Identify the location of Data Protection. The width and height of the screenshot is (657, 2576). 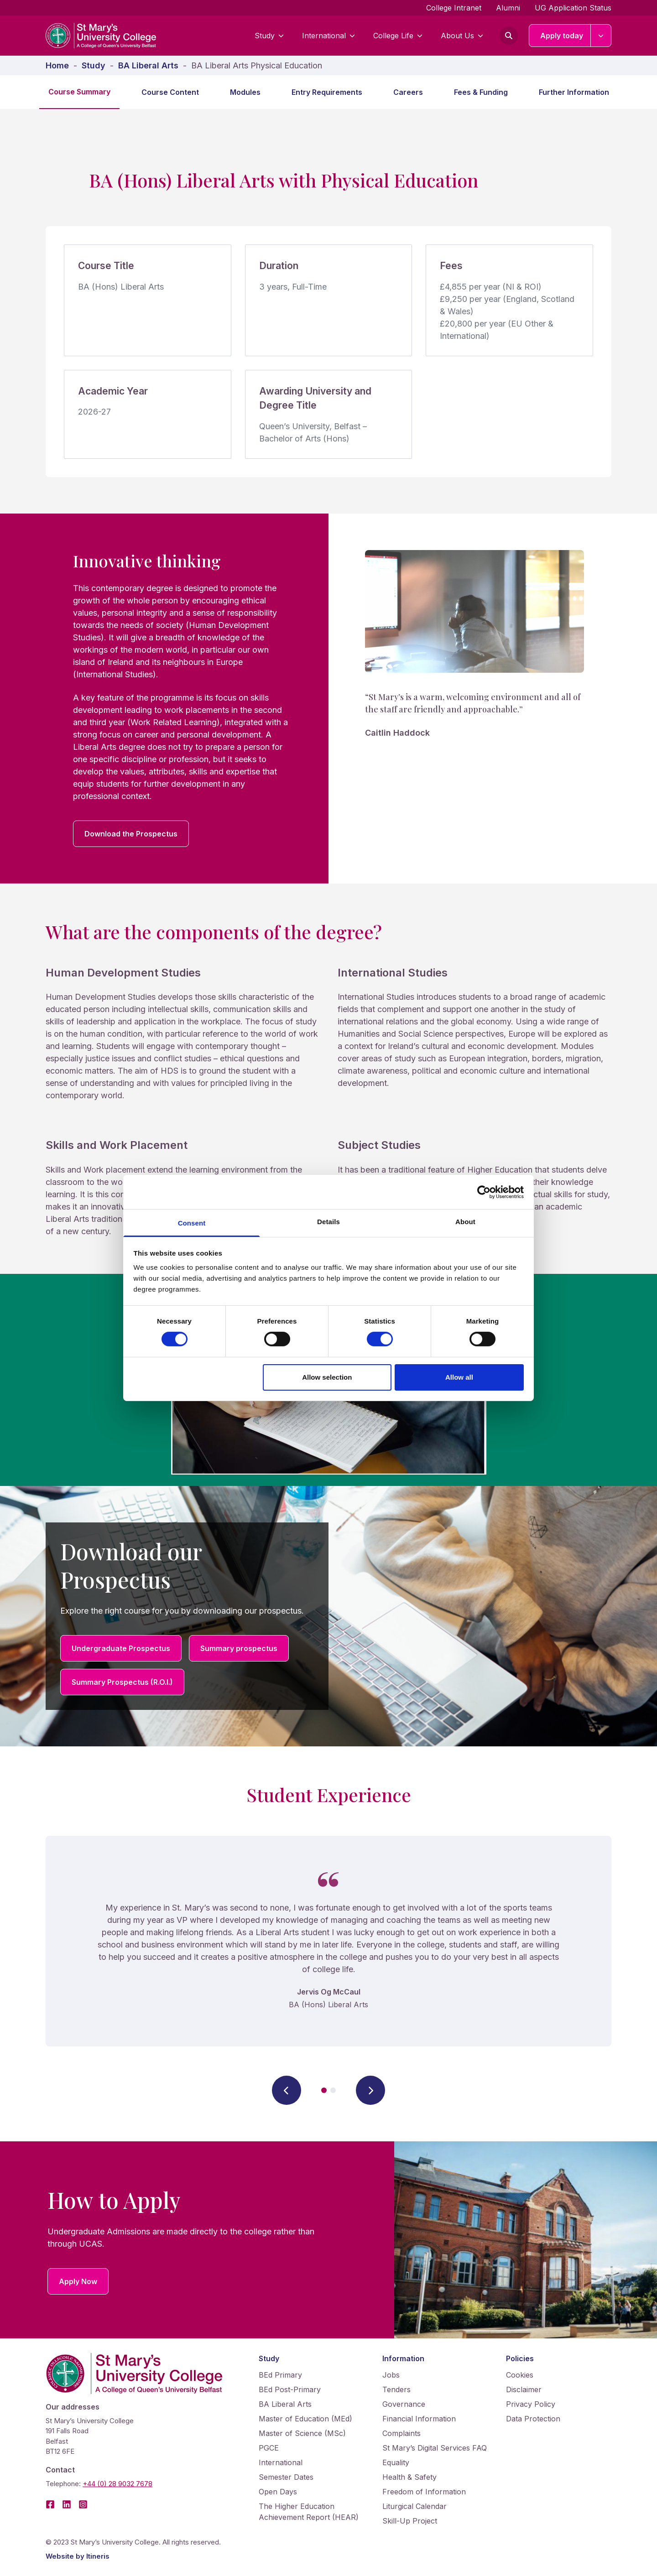
(533, 2418).